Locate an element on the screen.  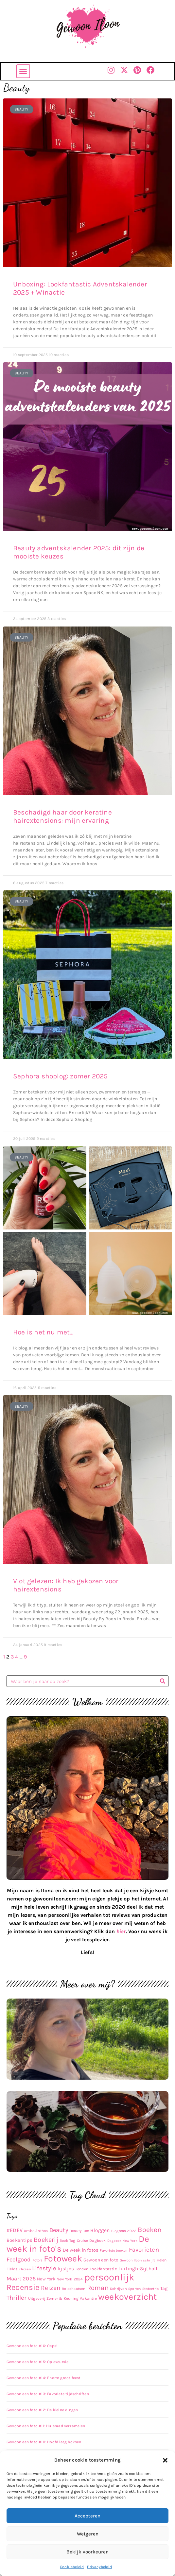
Weigeren is located at coordinates (87, 2534).